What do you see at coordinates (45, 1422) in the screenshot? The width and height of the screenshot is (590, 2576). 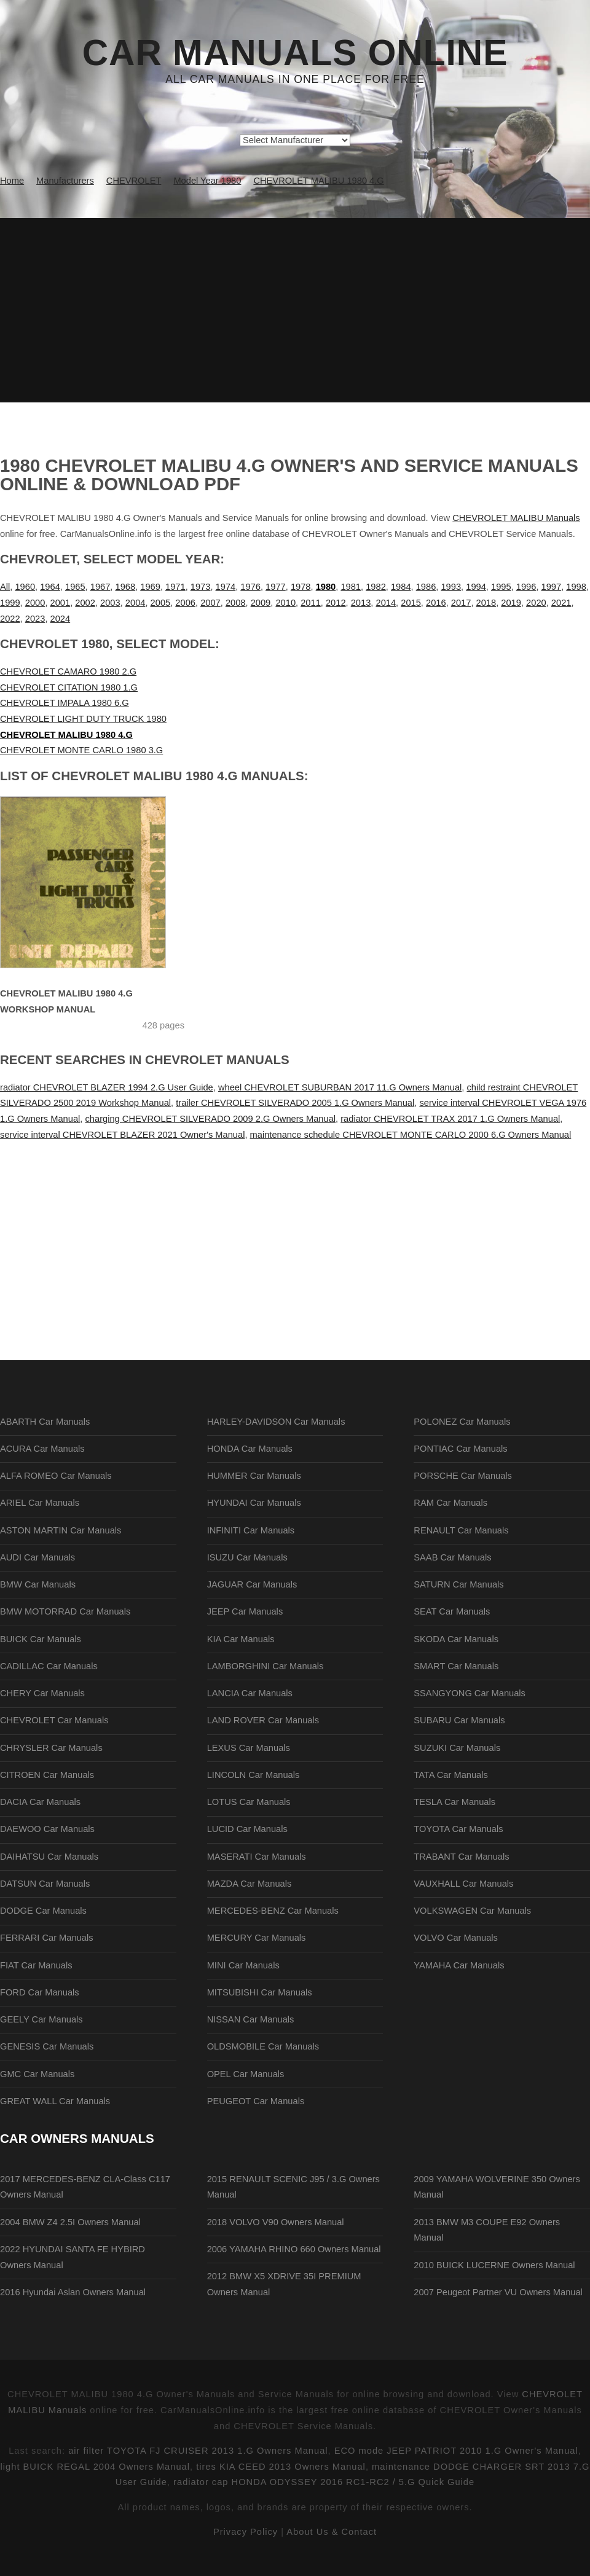 I see `ABARTH Car Manuals` at bounding box center [45, 1422].